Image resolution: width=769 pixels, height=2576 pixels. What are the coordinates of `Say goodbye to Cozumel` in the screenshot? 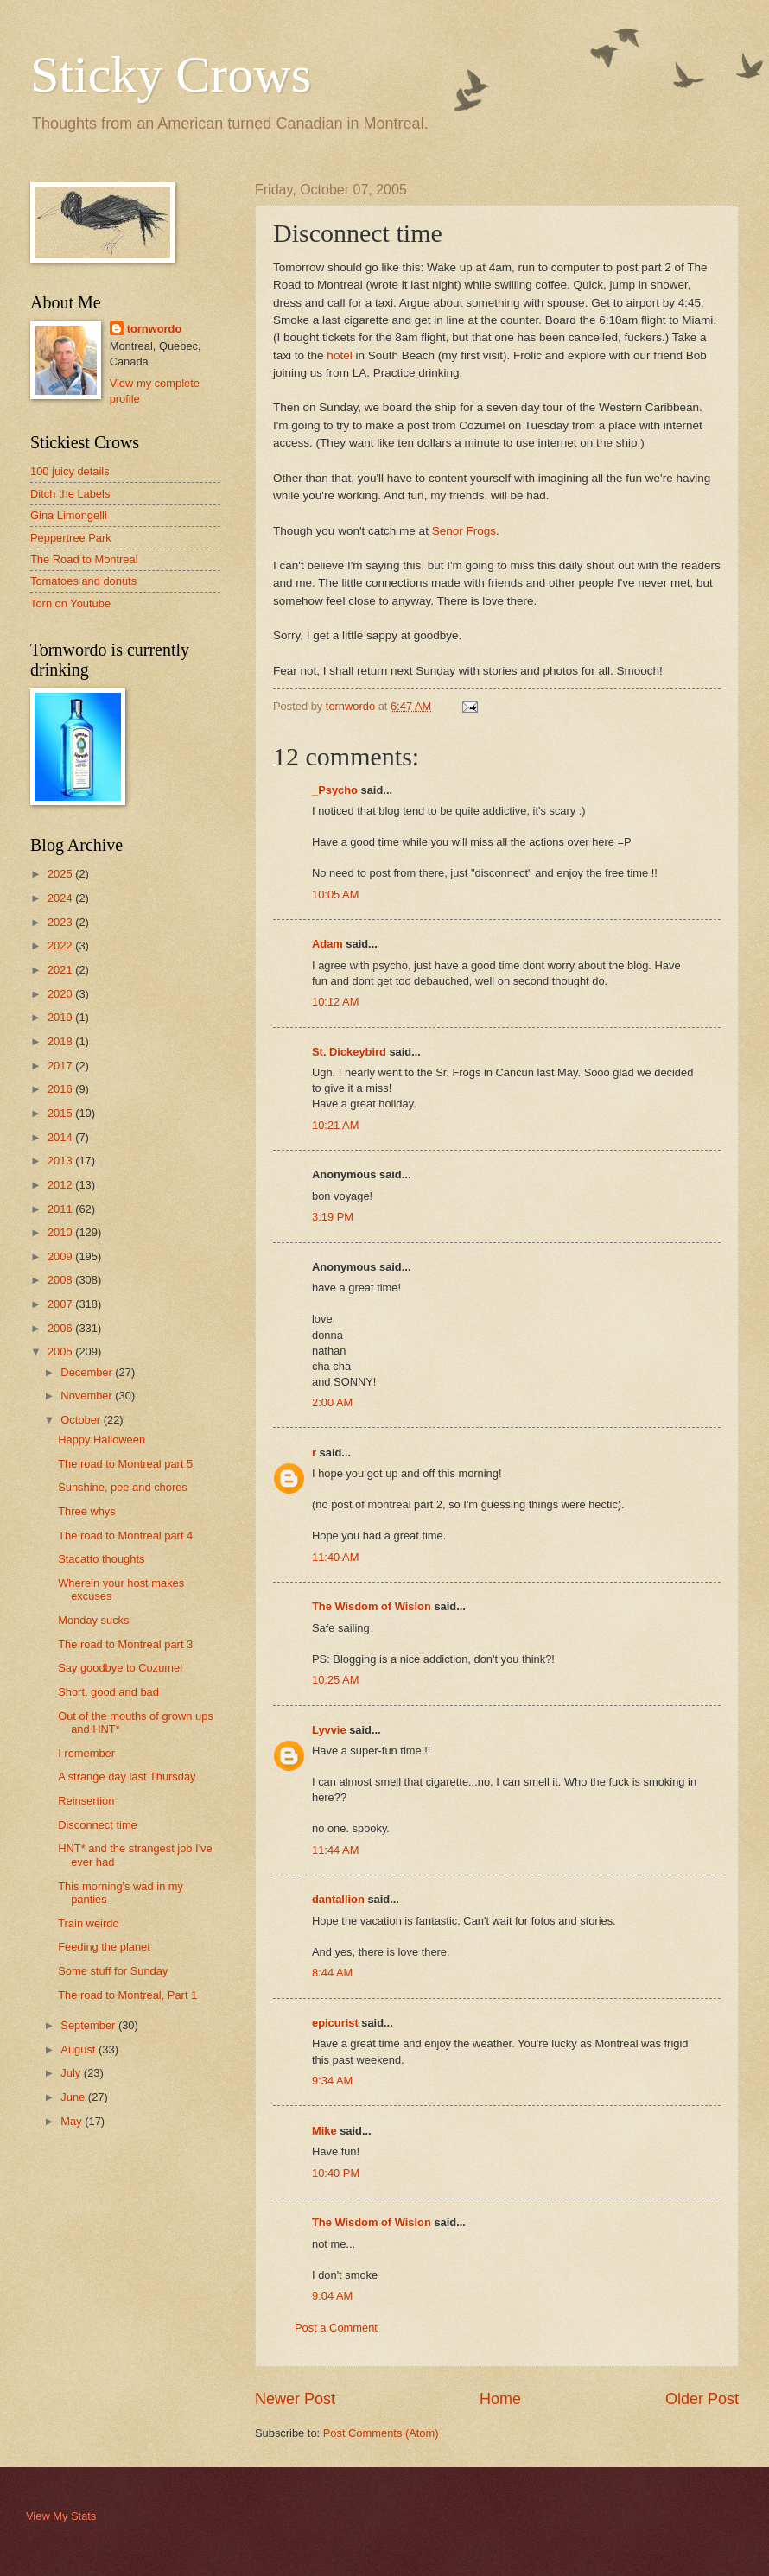 It's located at (120, 1667).